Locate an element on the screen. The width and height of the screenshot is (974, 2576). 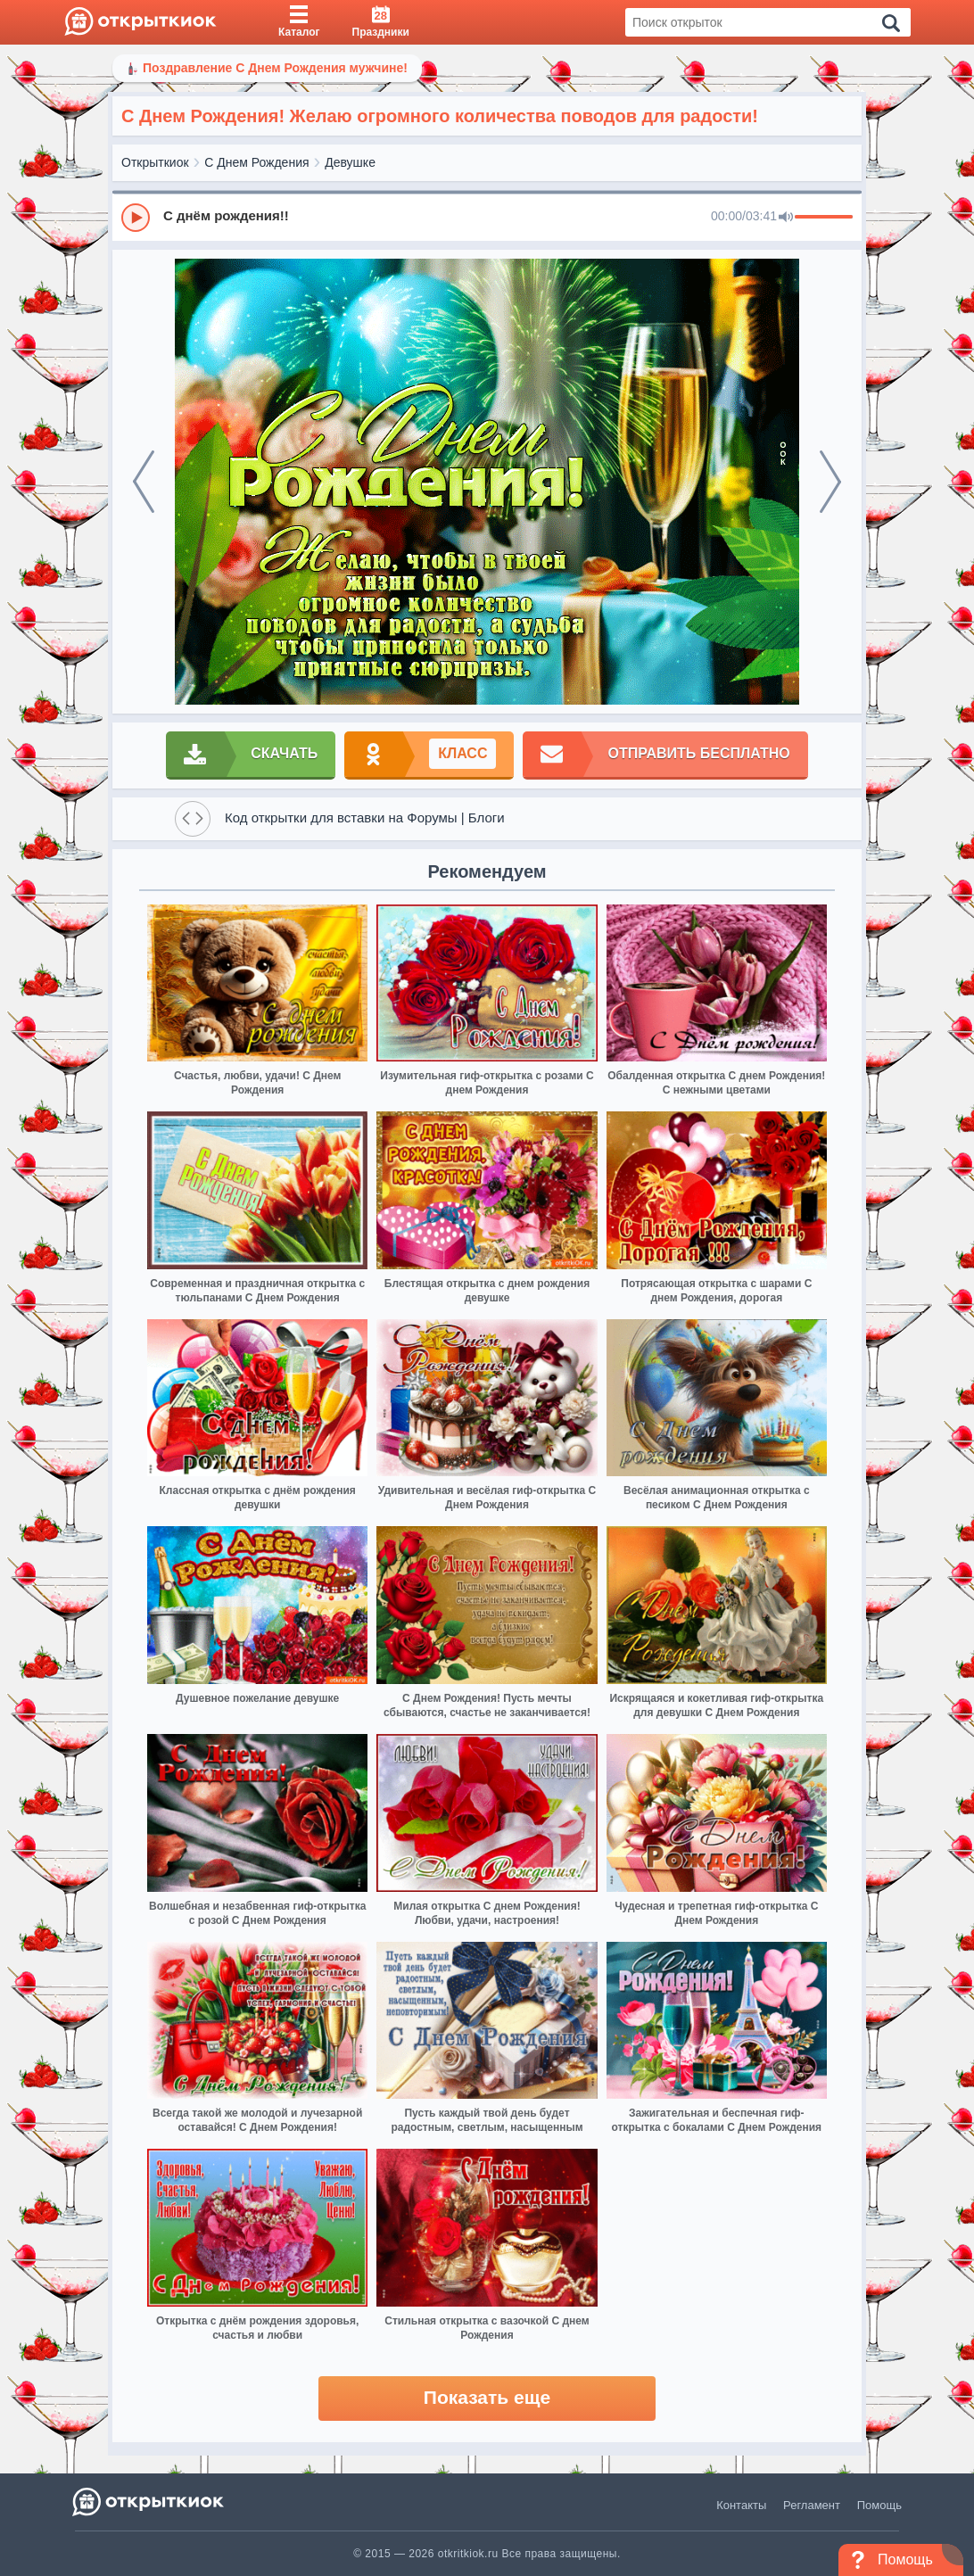
[Mute] is located at coordinates (786, 218).